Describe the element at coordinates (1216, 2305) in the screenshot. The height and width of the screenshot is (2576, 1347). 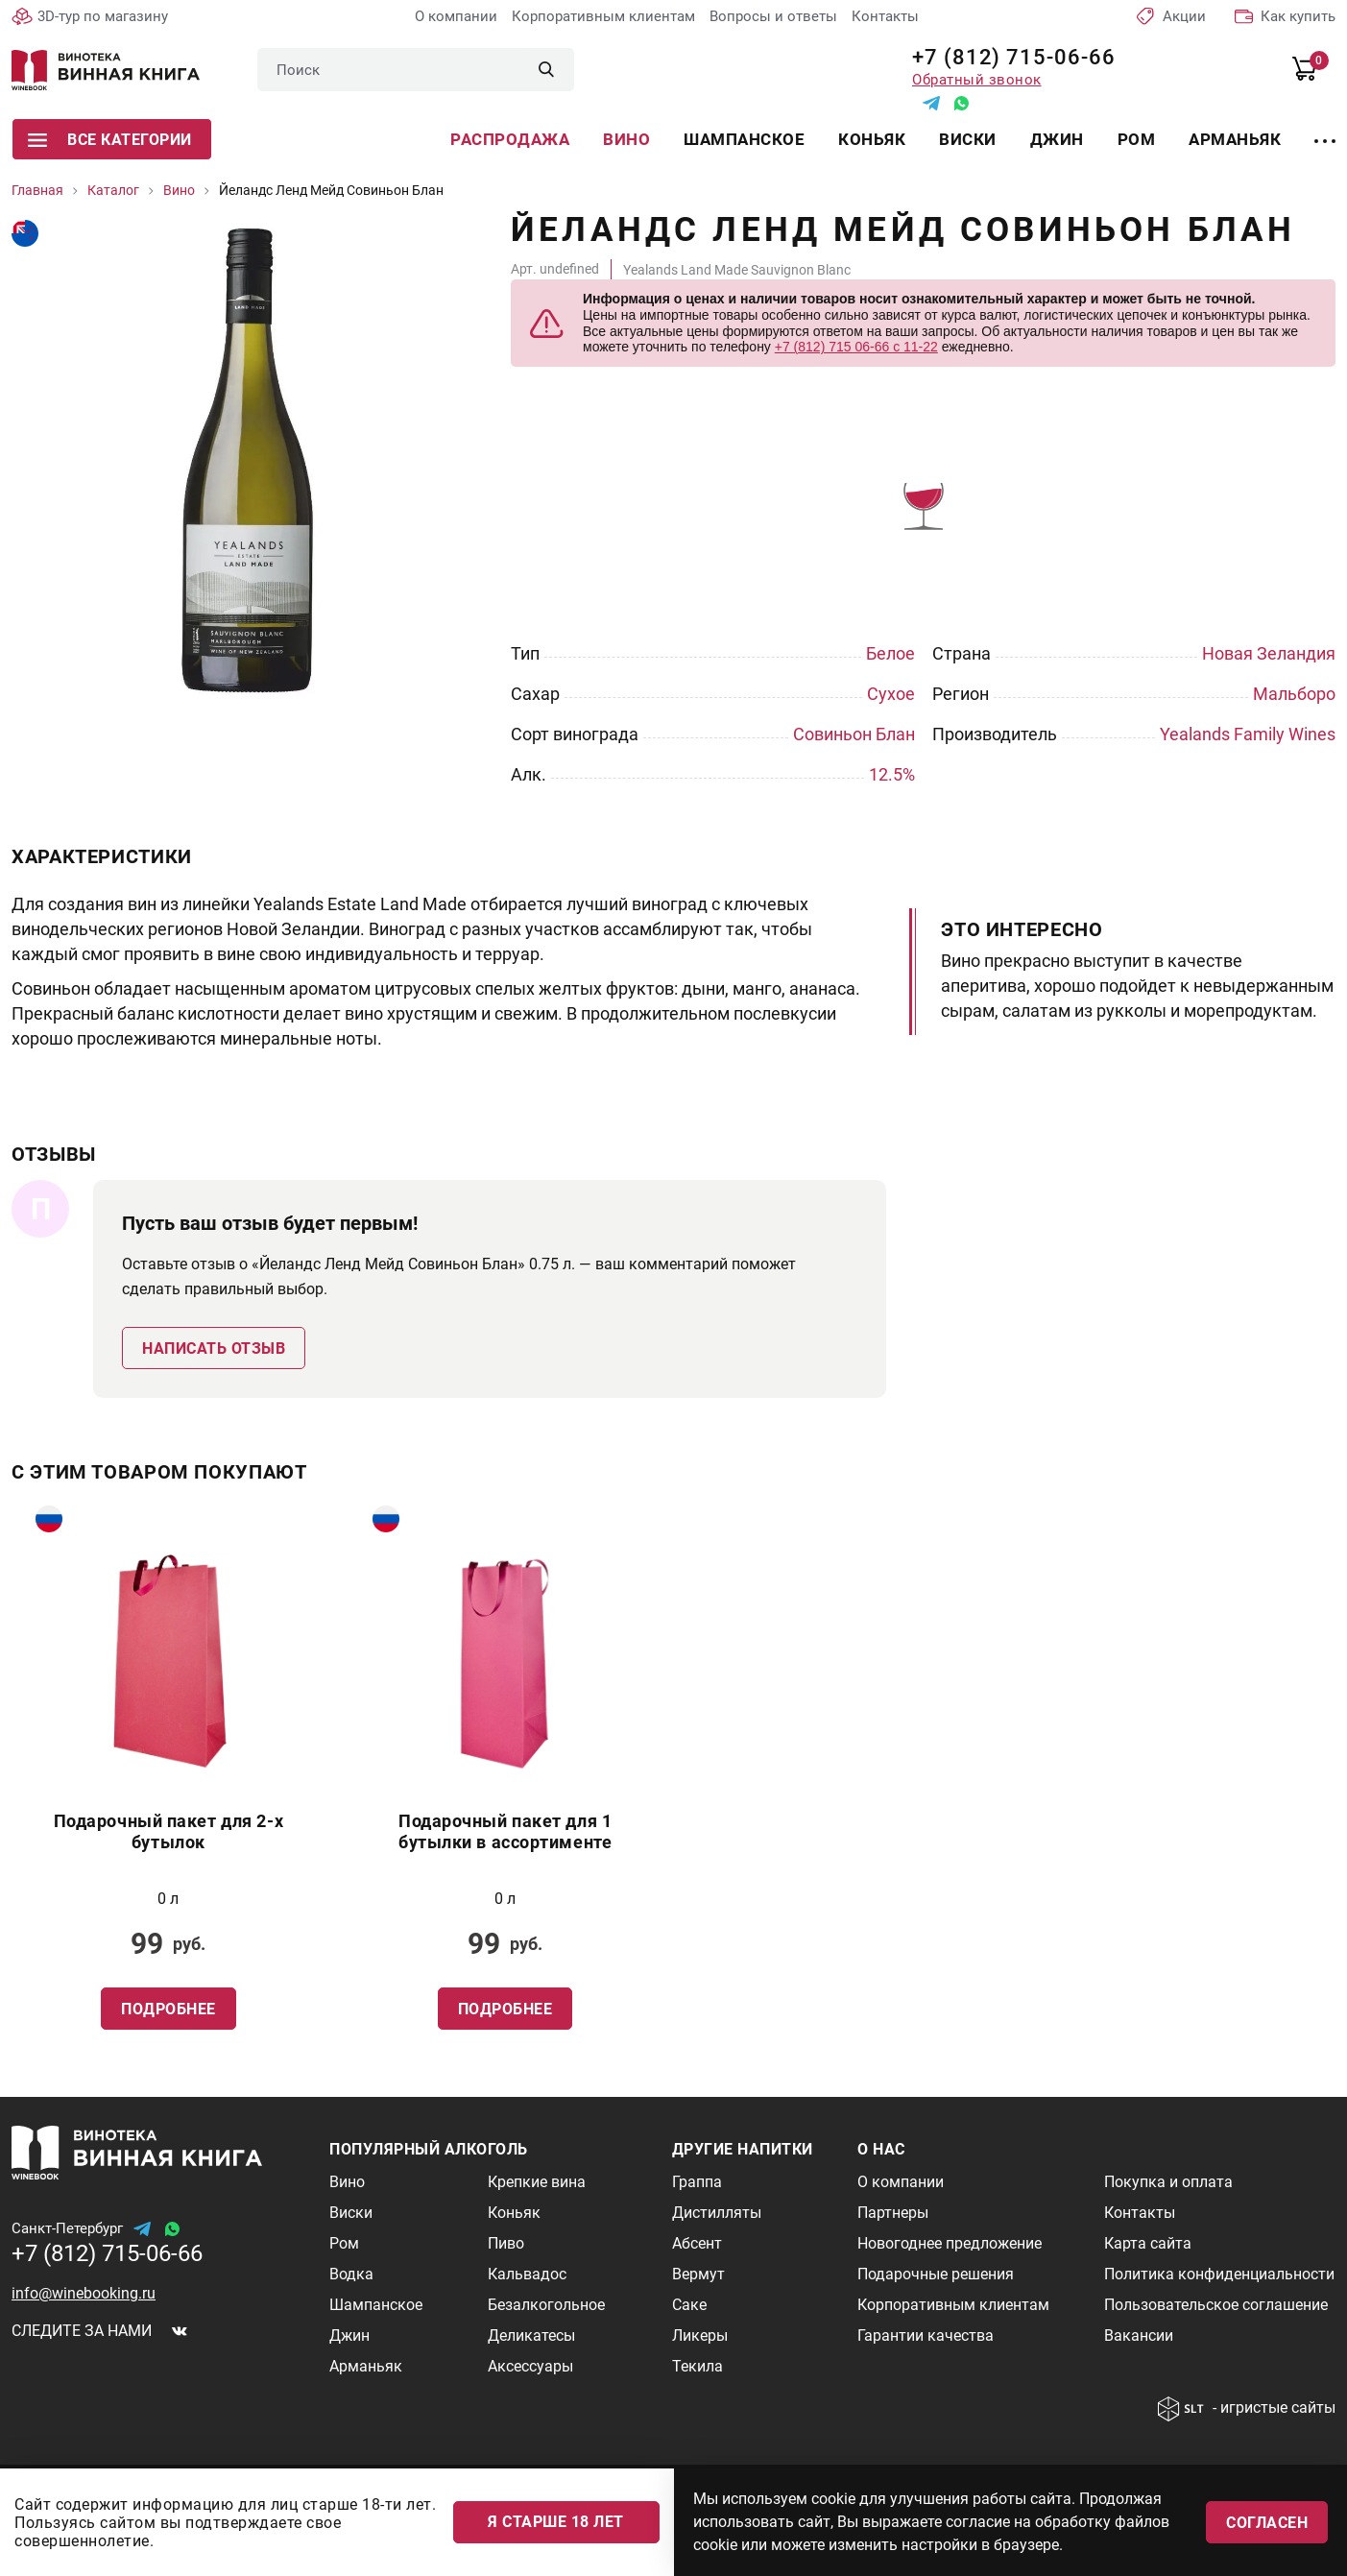
I see `Пользовательское соглашение` at that location.